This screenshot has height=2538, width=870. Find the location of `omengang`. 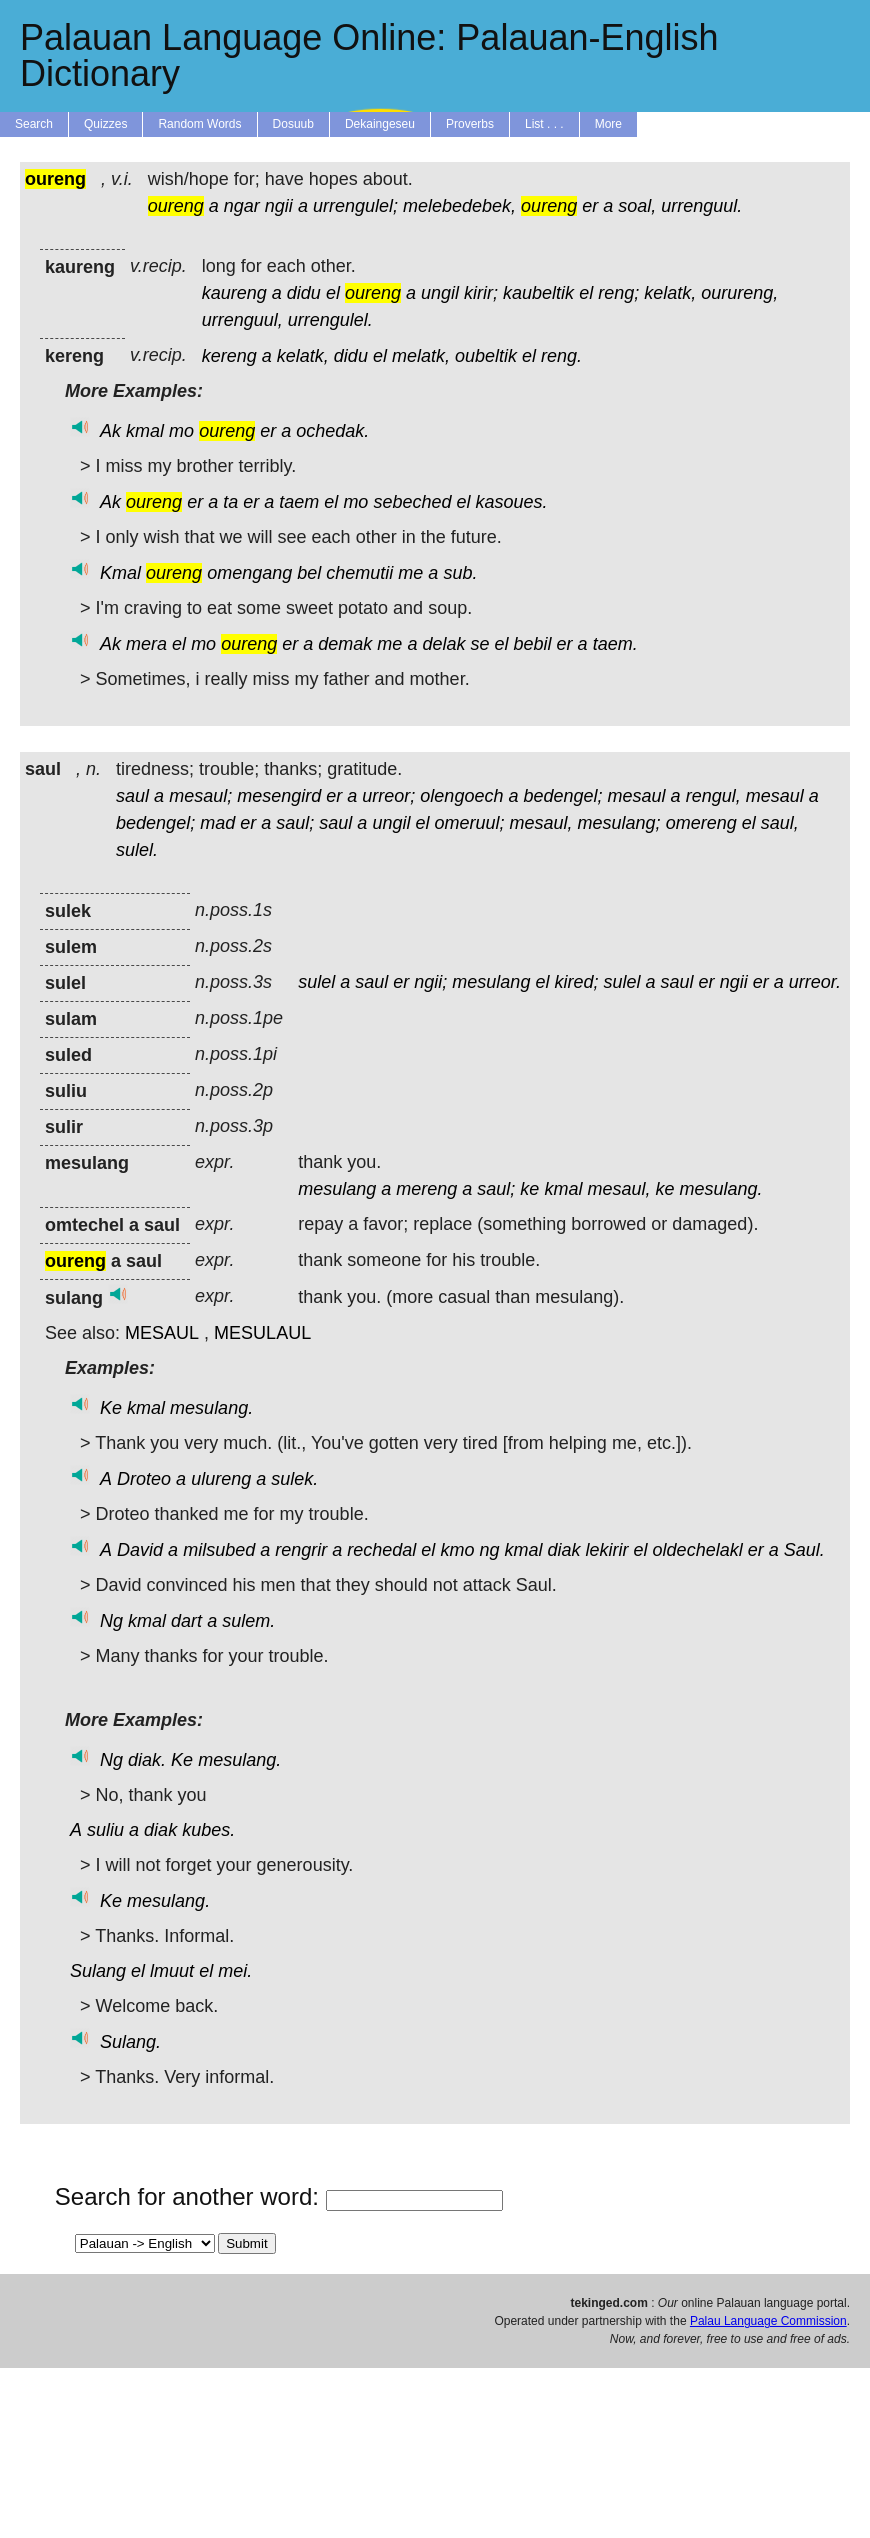

omengang is located at coordinates (249, 573).